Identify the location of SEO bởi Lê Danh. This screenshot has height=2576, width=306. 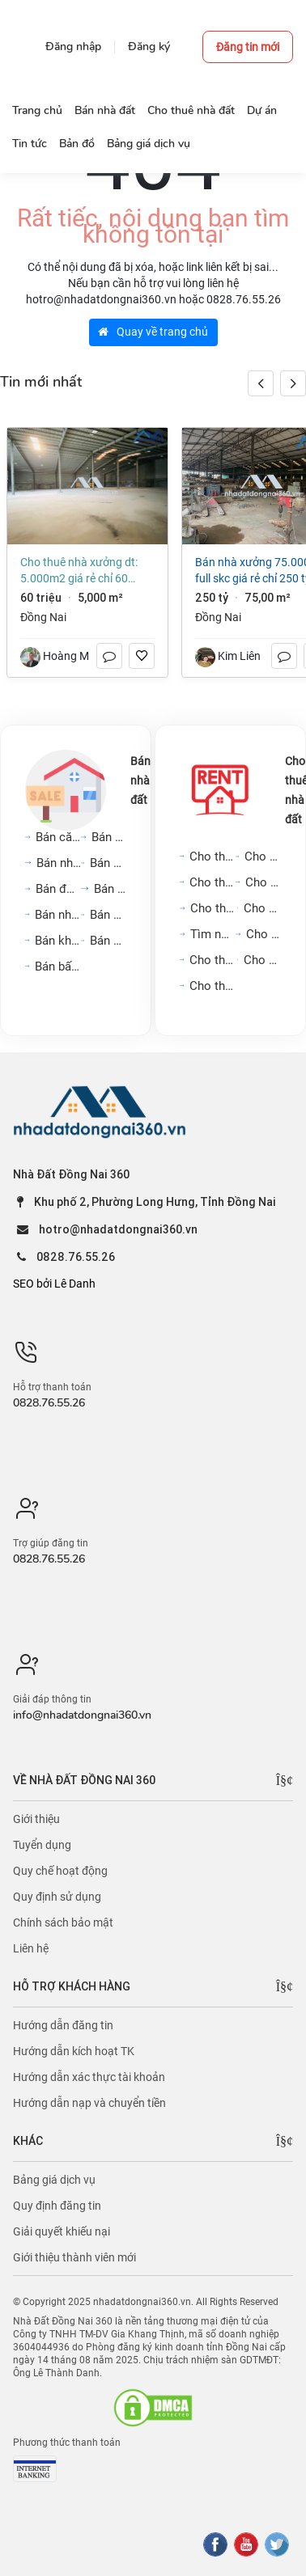
(54, 1283).